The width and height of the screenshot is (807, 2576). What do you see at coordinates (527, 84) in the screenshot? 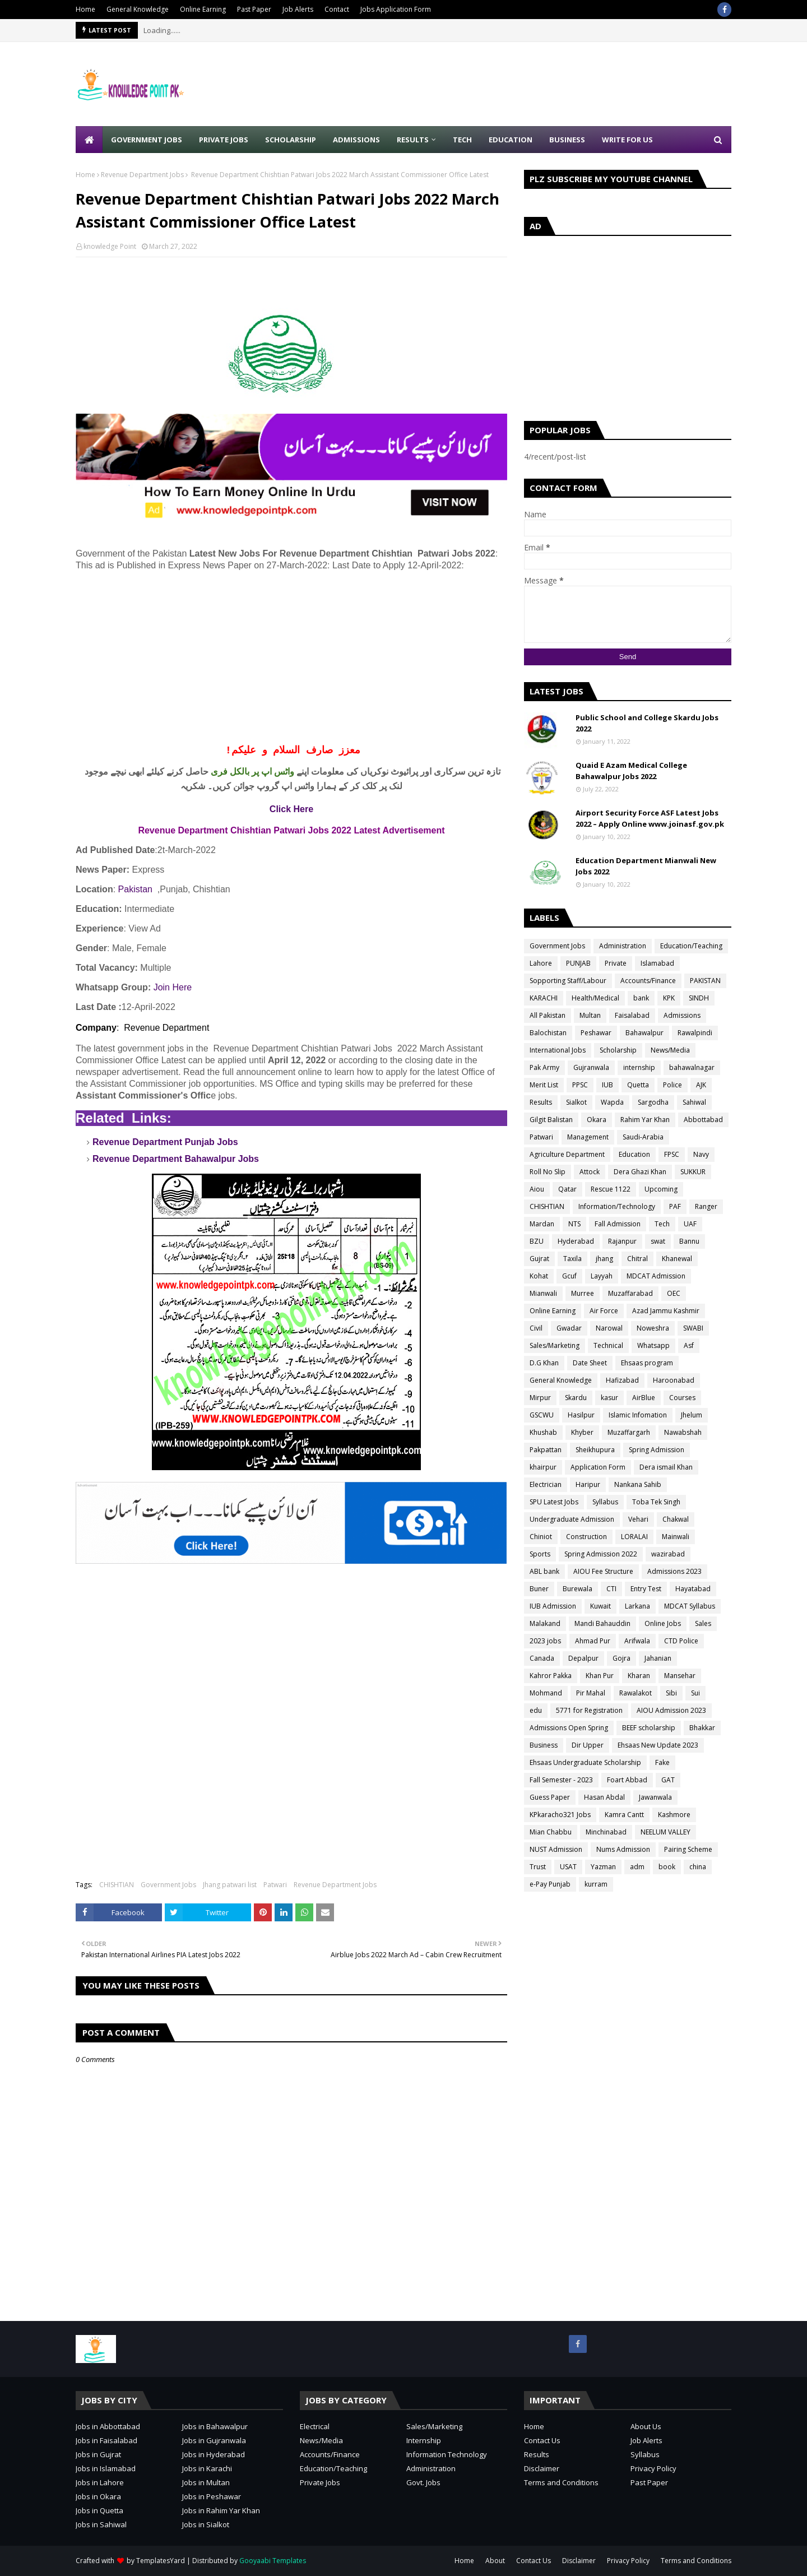
I see `[Advertisement]` at bounding box center [527, 84].